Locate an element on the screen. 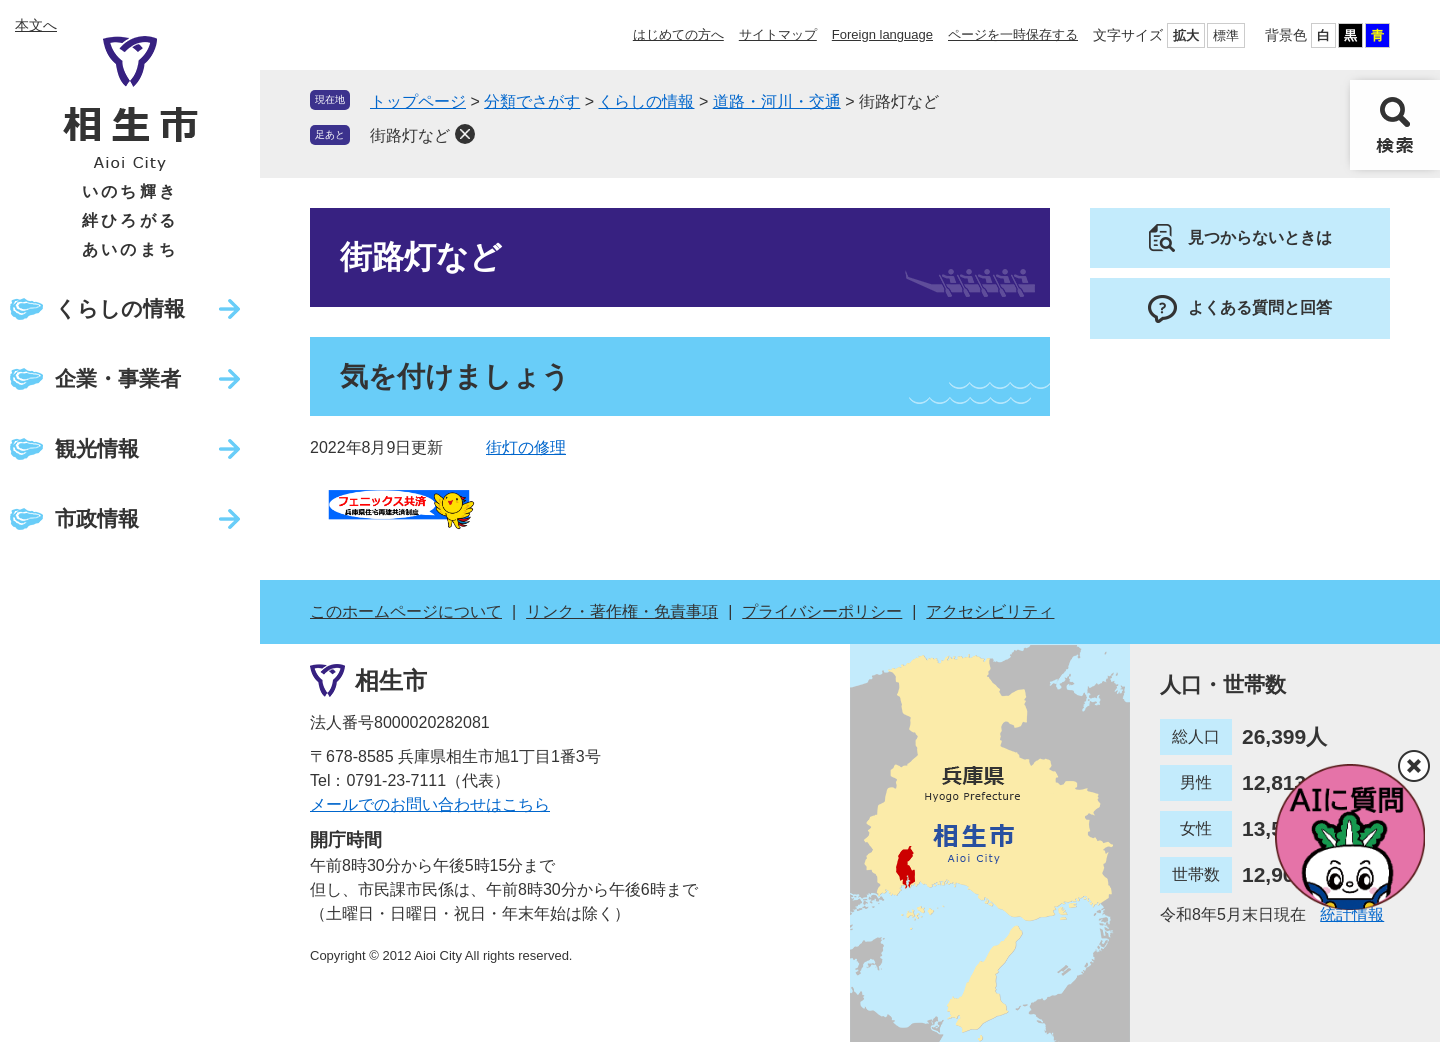 This screenshot has height=1042, width=1440. 相生市 is located at coordinates (391, 679).